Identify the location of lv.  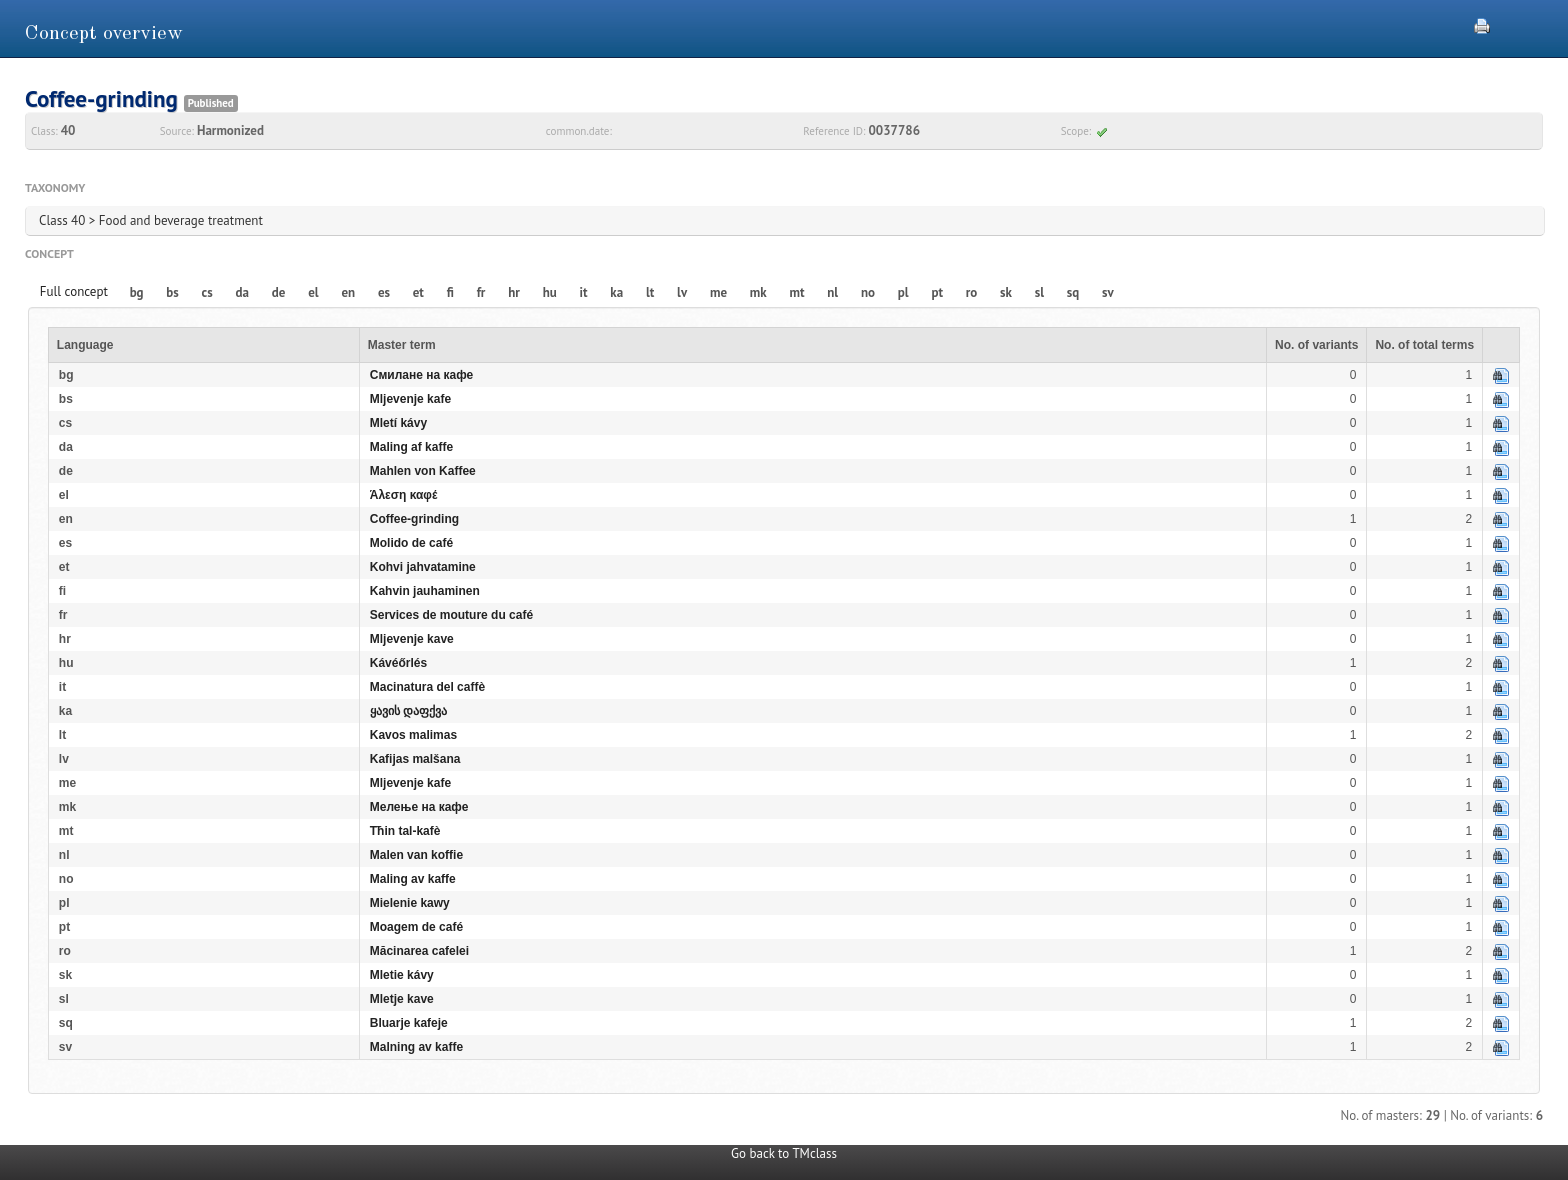
(682, 292).